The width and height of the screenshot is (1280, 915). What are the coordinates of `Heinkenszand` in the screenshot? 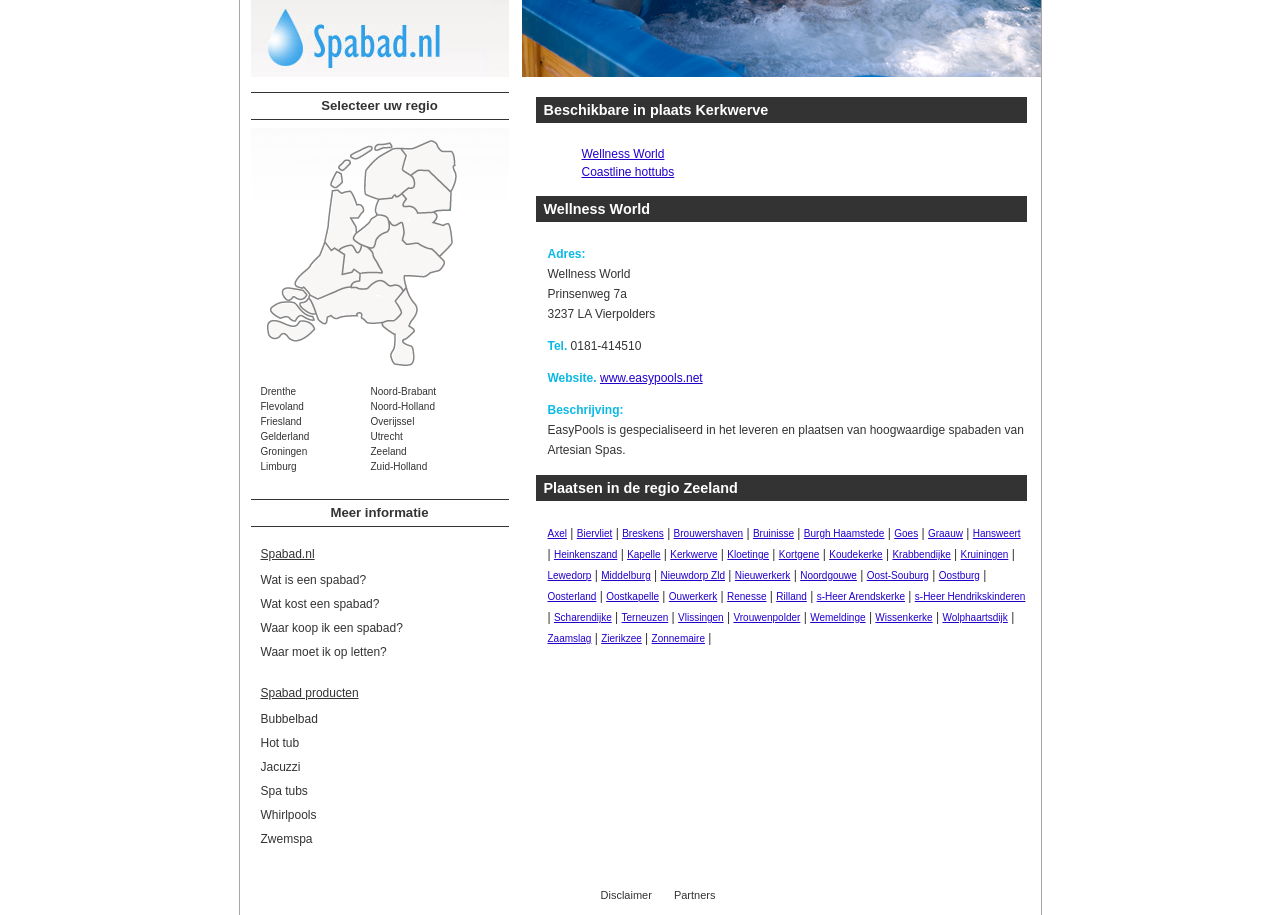 It's located at (585, 554).